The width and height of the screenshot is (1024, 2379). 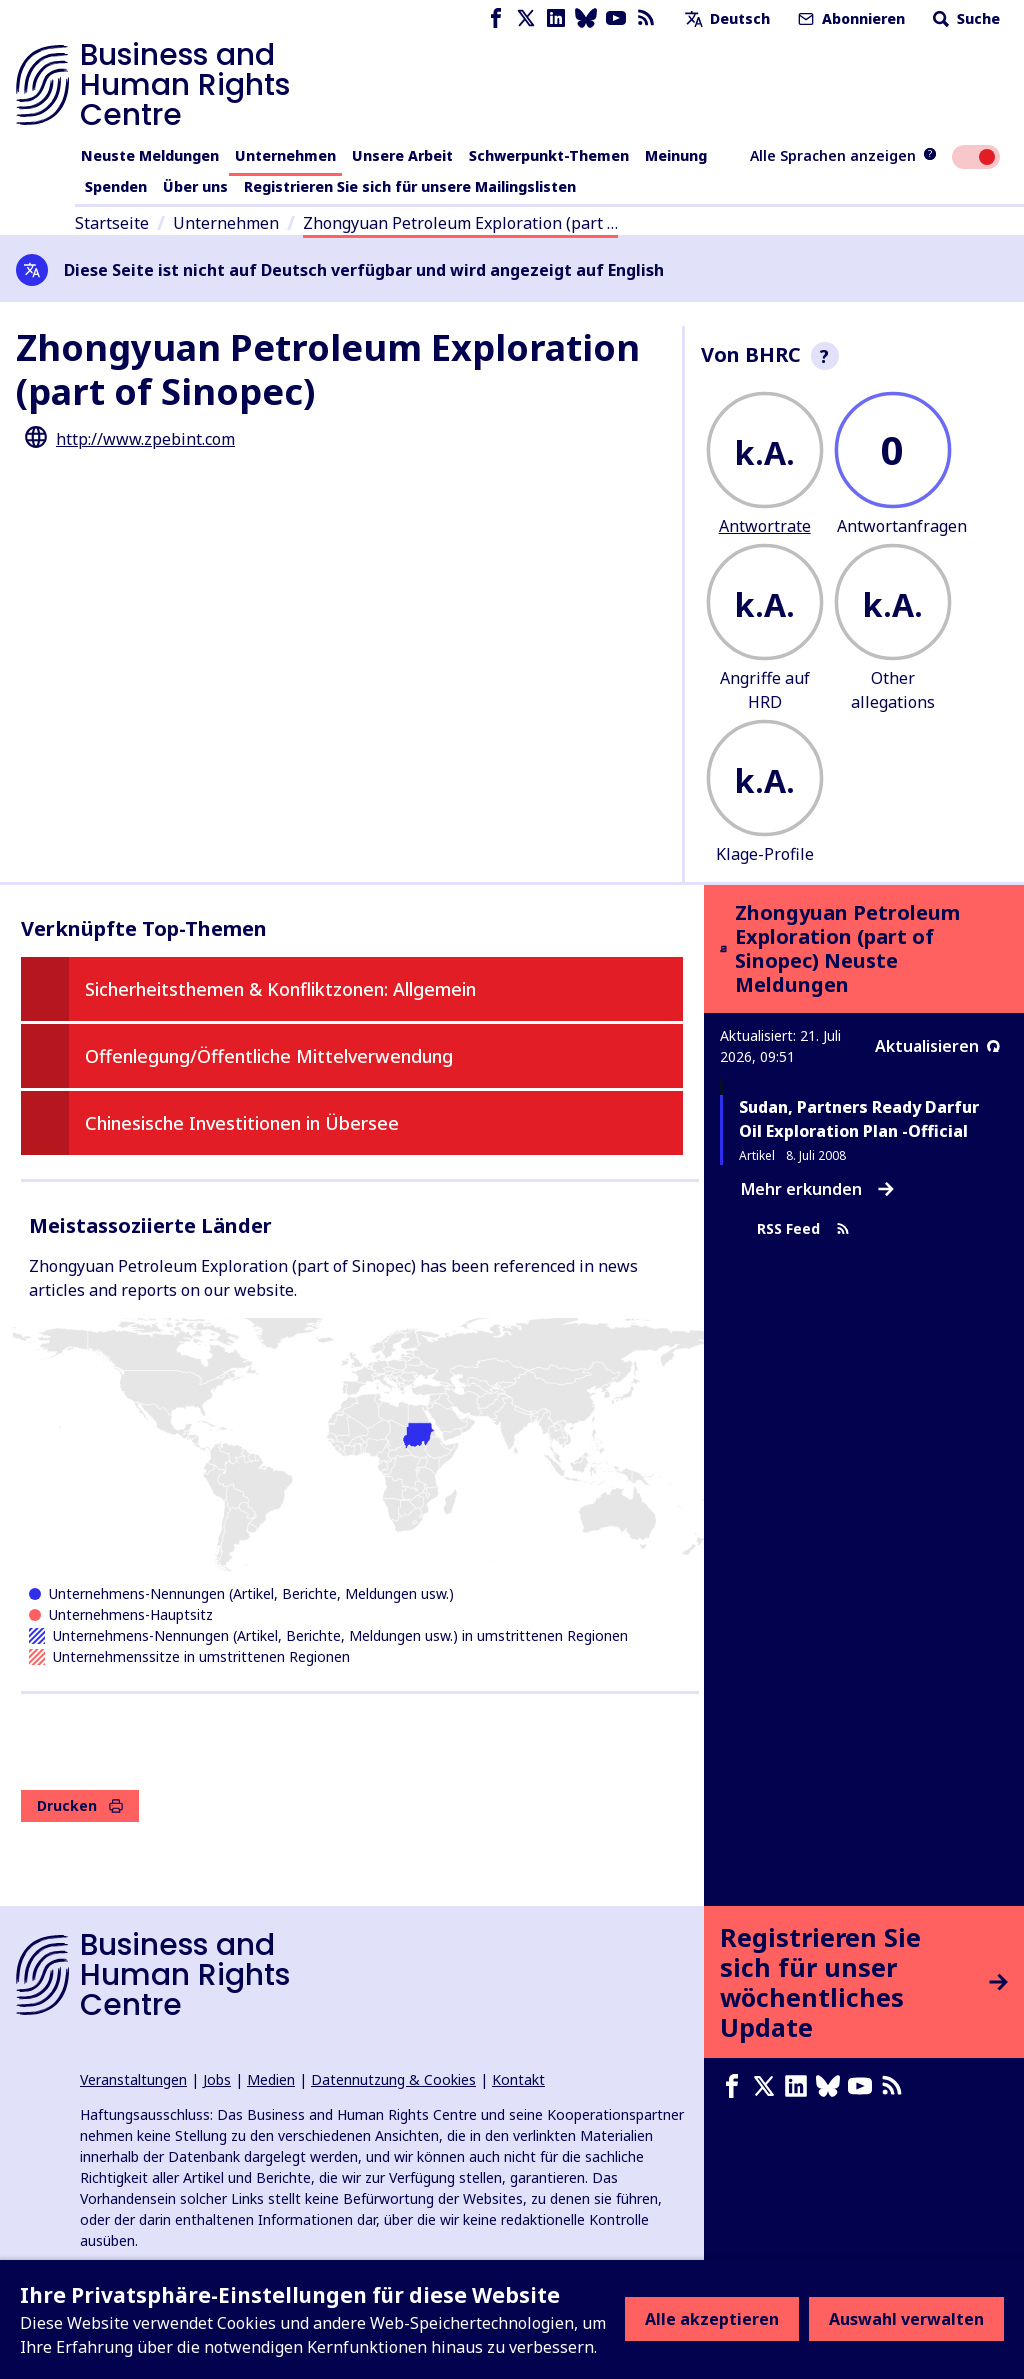 I want to click on Meinung, so click(x=676, y=155).